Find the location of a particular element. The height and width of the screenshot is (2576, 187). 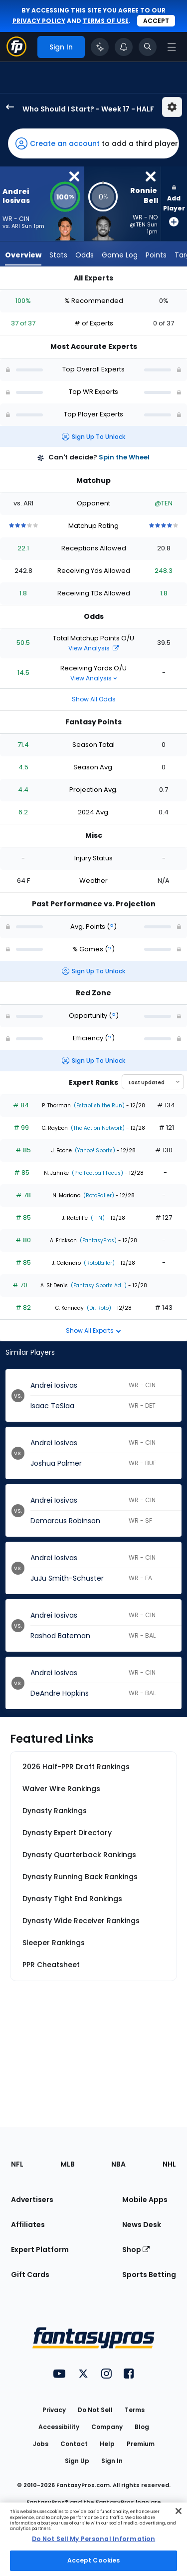

Sign Up is located at coordinates (77, 2461).